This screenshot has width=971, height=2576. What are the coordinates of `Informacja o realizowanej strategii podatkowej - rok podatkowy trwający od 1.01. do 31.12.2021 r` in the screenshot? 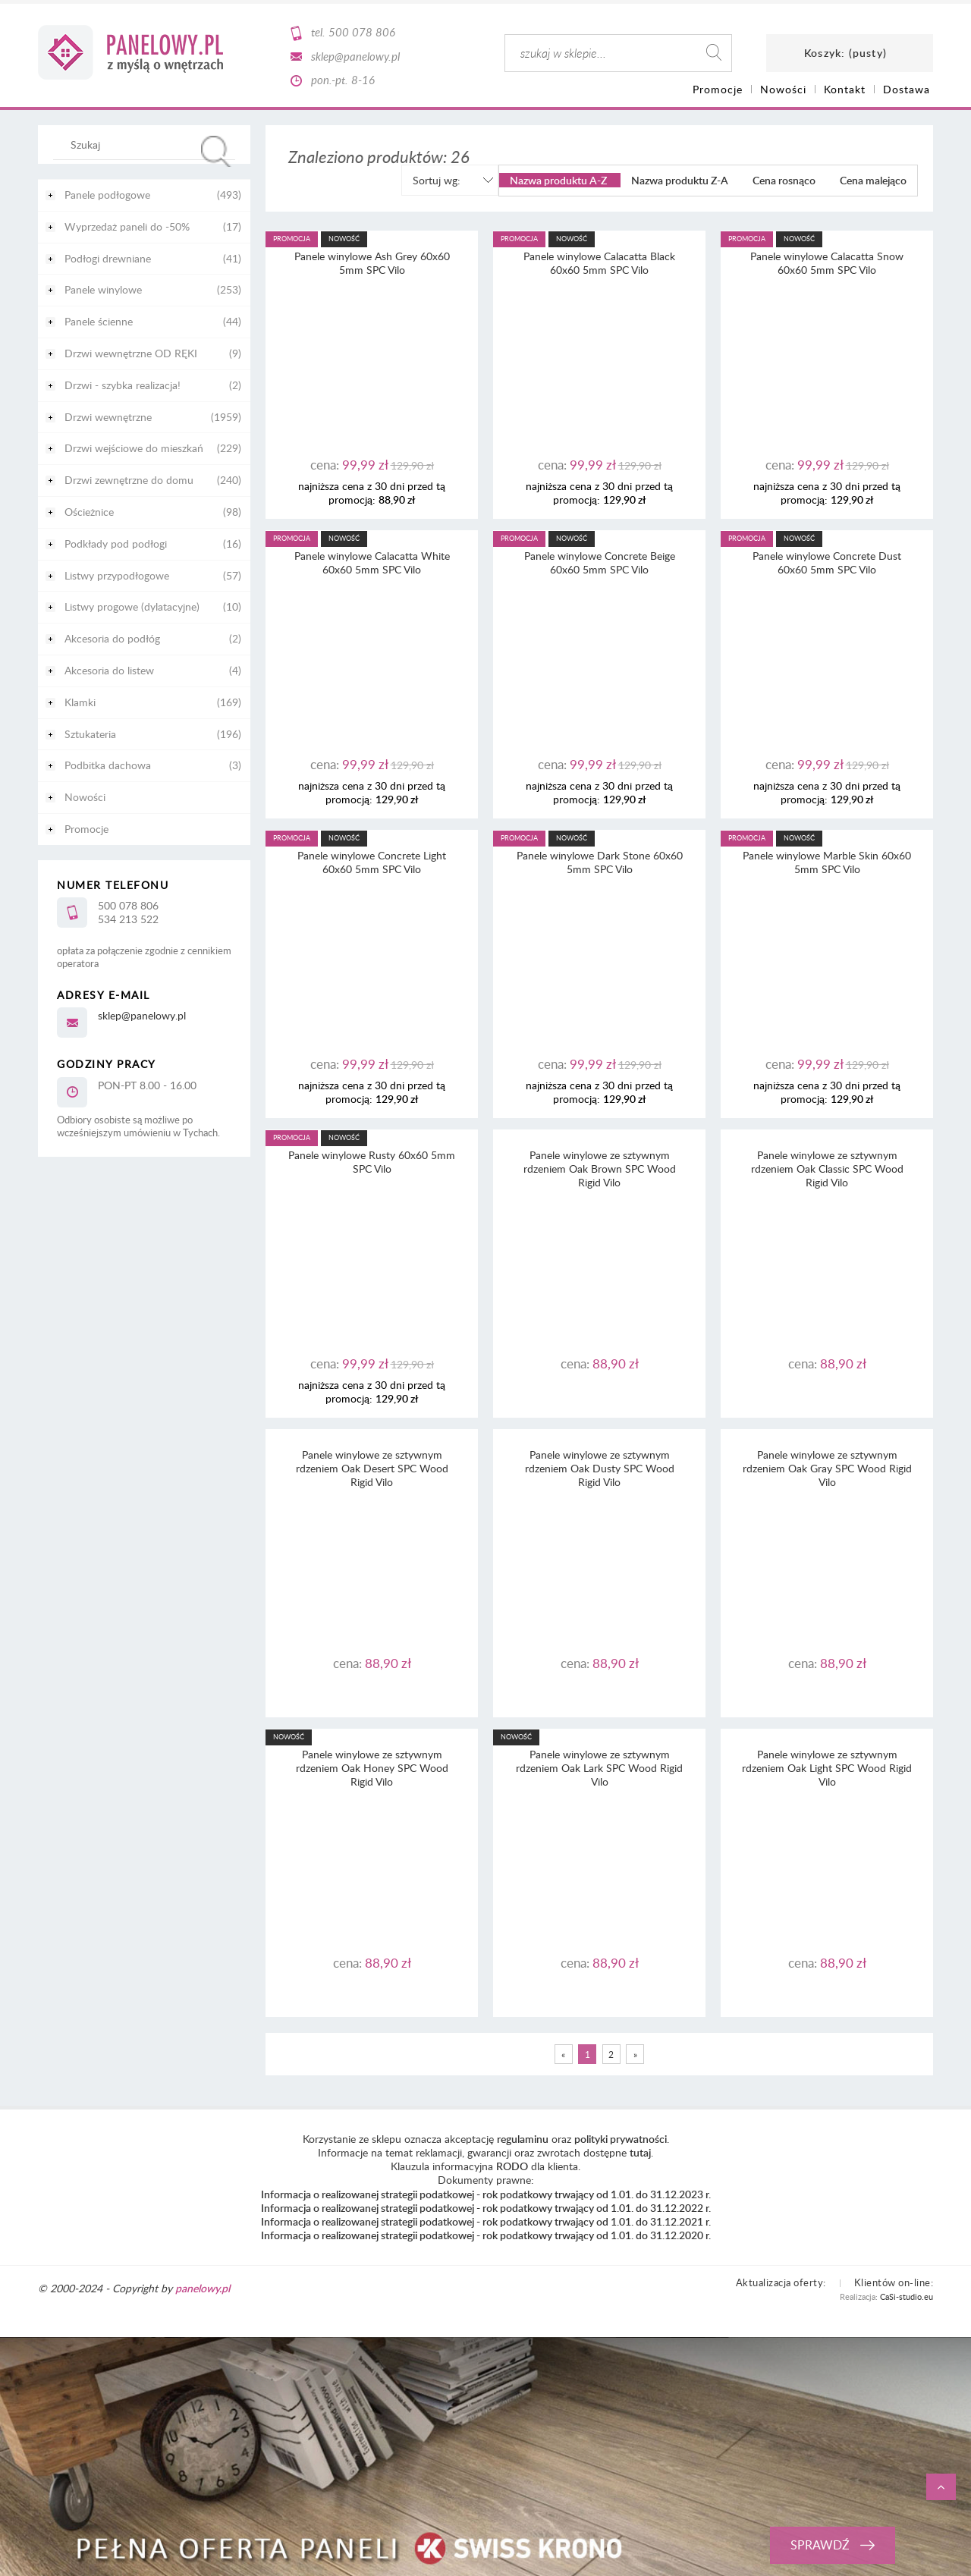 It's located at (485, 2221).